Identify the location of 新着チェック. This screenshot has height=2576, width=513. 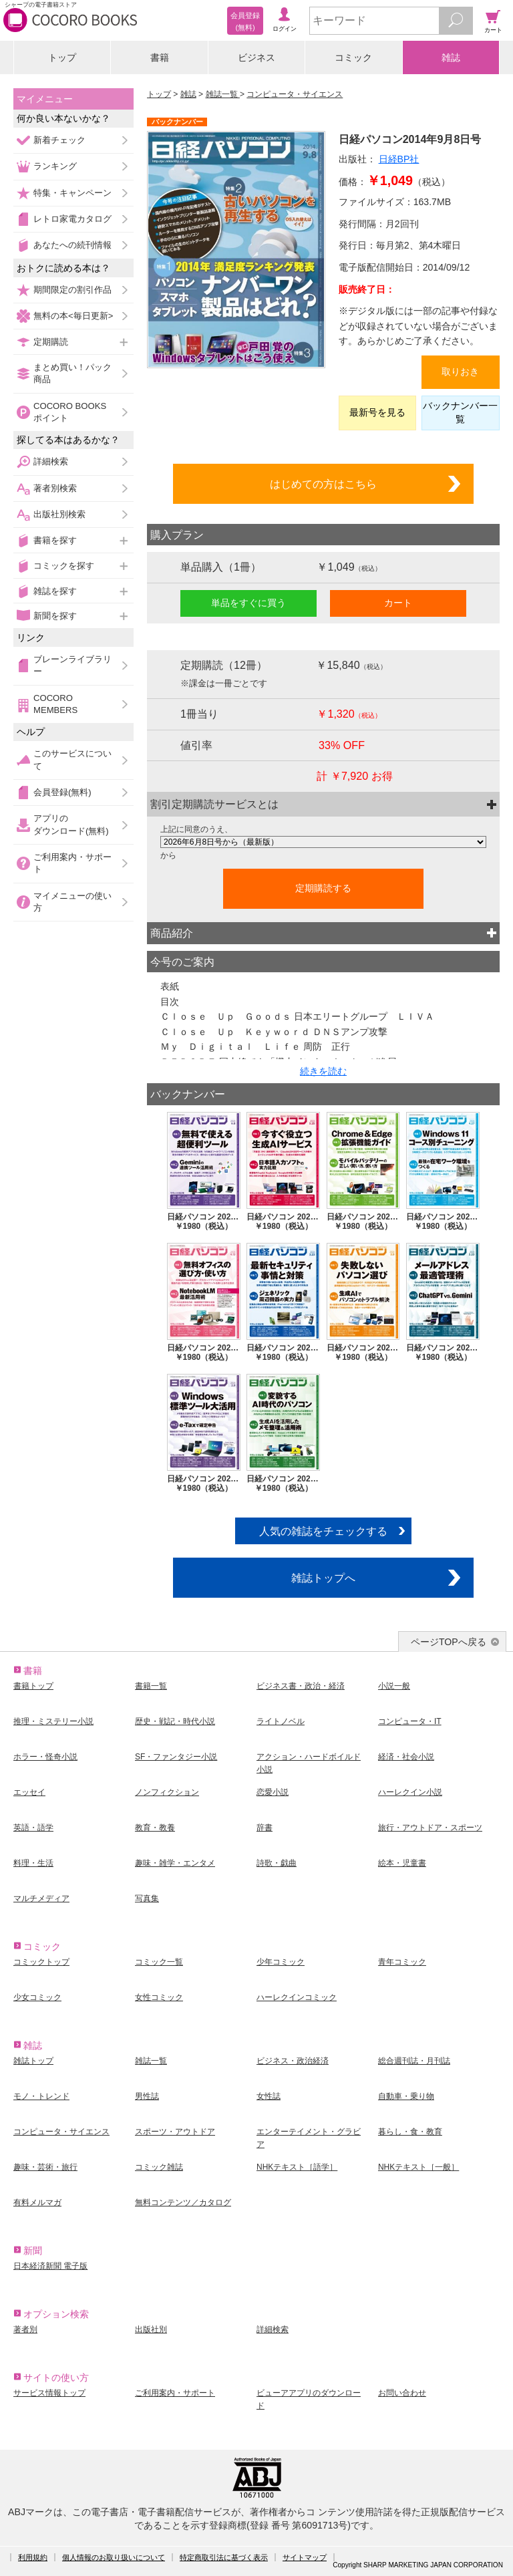
(59, 140).